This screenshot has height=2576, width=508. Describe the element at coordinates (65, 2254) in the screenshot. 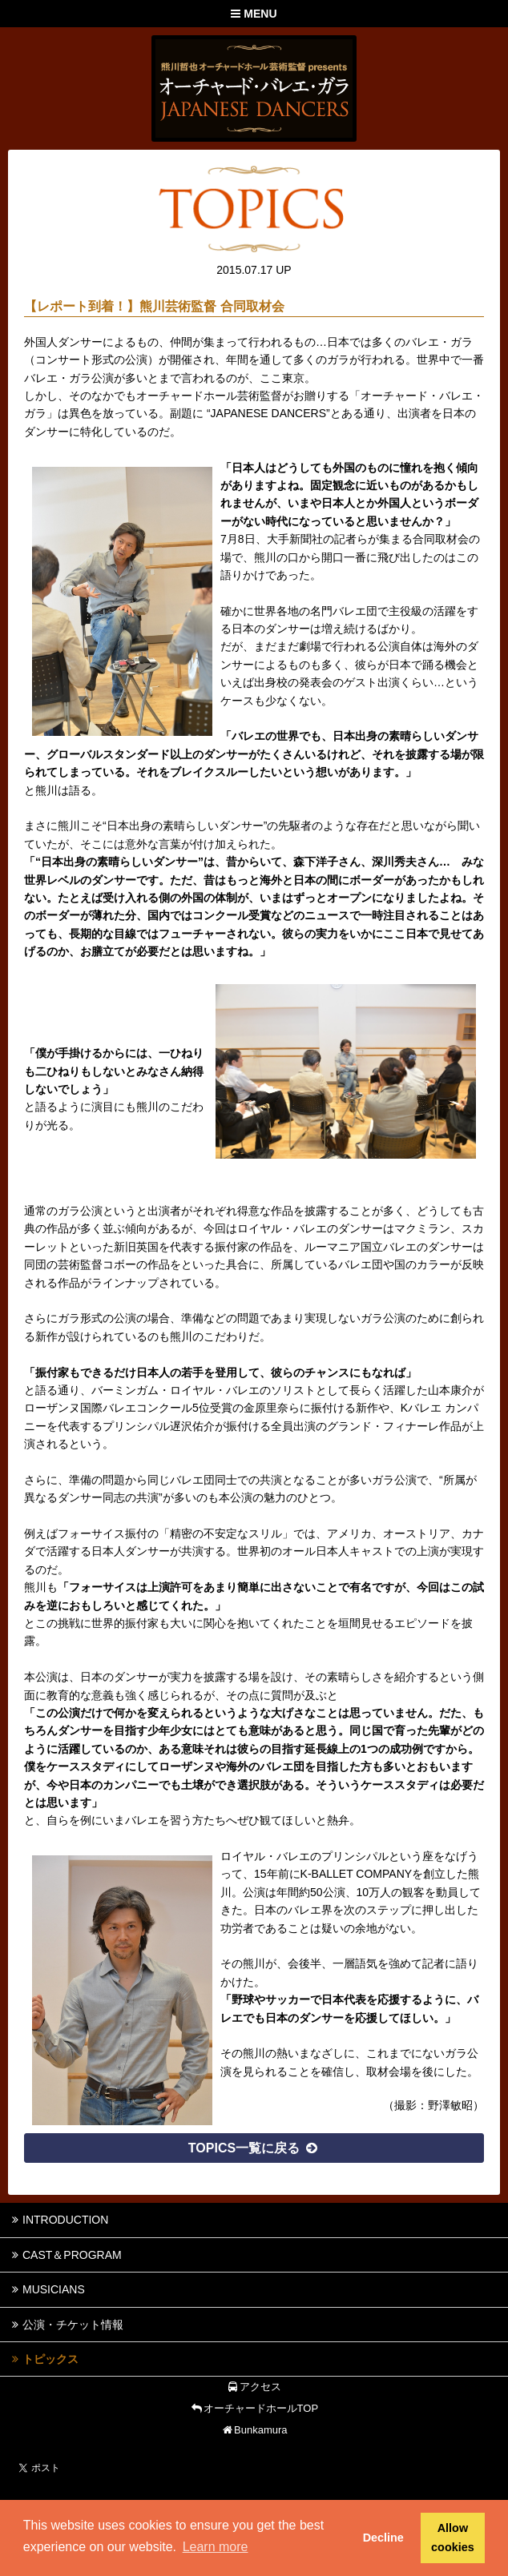

I see `CAST＆PROGRAM` at that location.